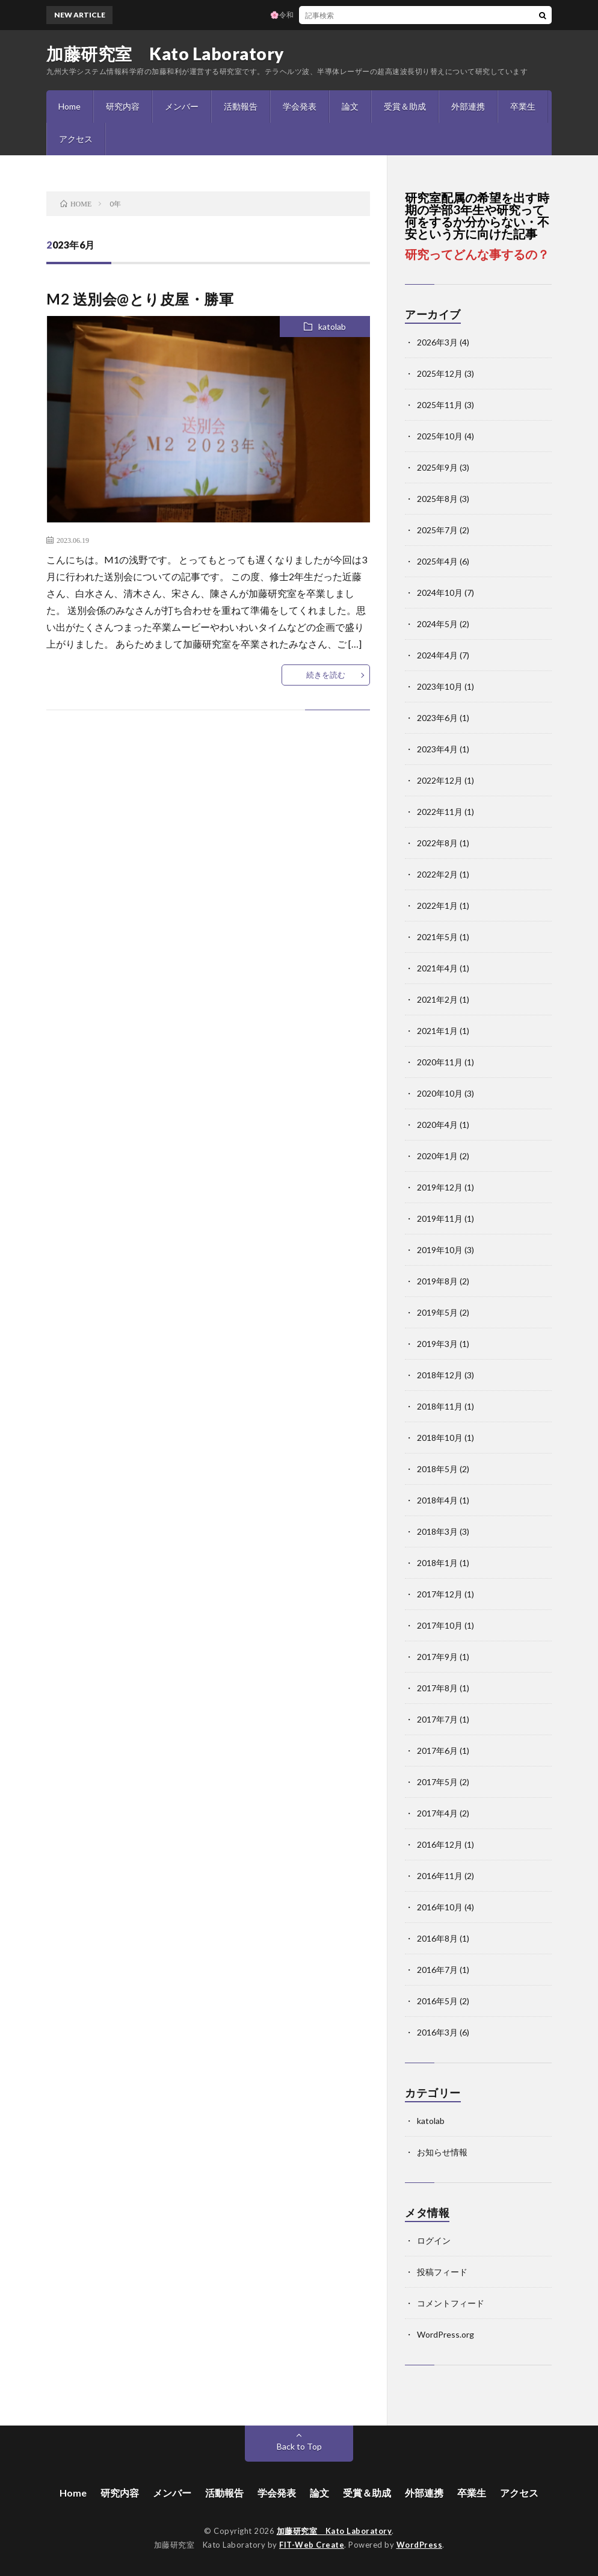 Image resolution: width=598 pixels, height=2576 pixels. I want to click on 2022年1月, so click(437, 905).